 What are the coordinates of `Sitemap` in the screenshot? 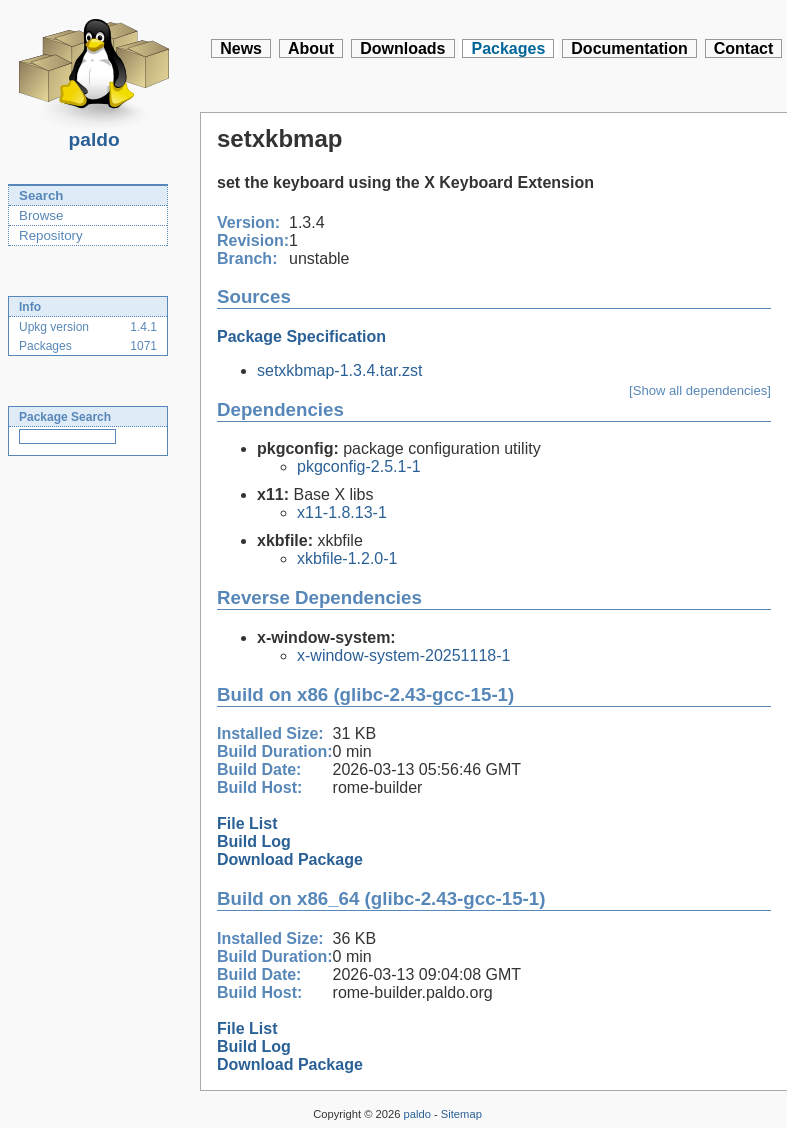 It's located at (461, 1114).